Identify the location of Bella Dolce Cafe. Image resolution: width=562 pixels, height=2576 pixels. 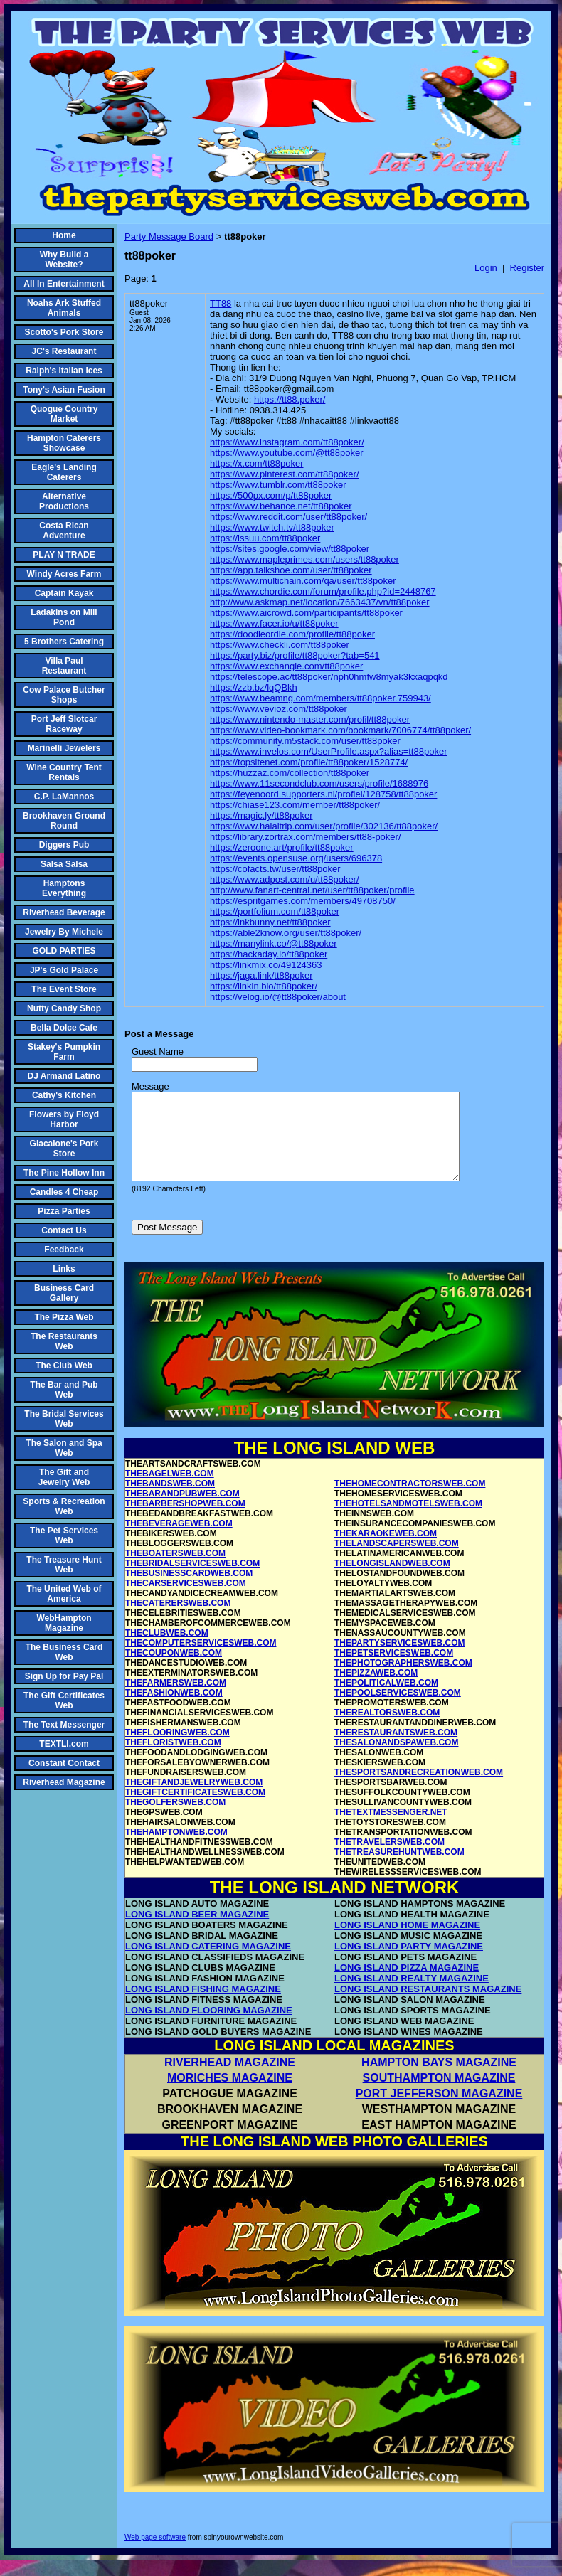
(64, 1028).